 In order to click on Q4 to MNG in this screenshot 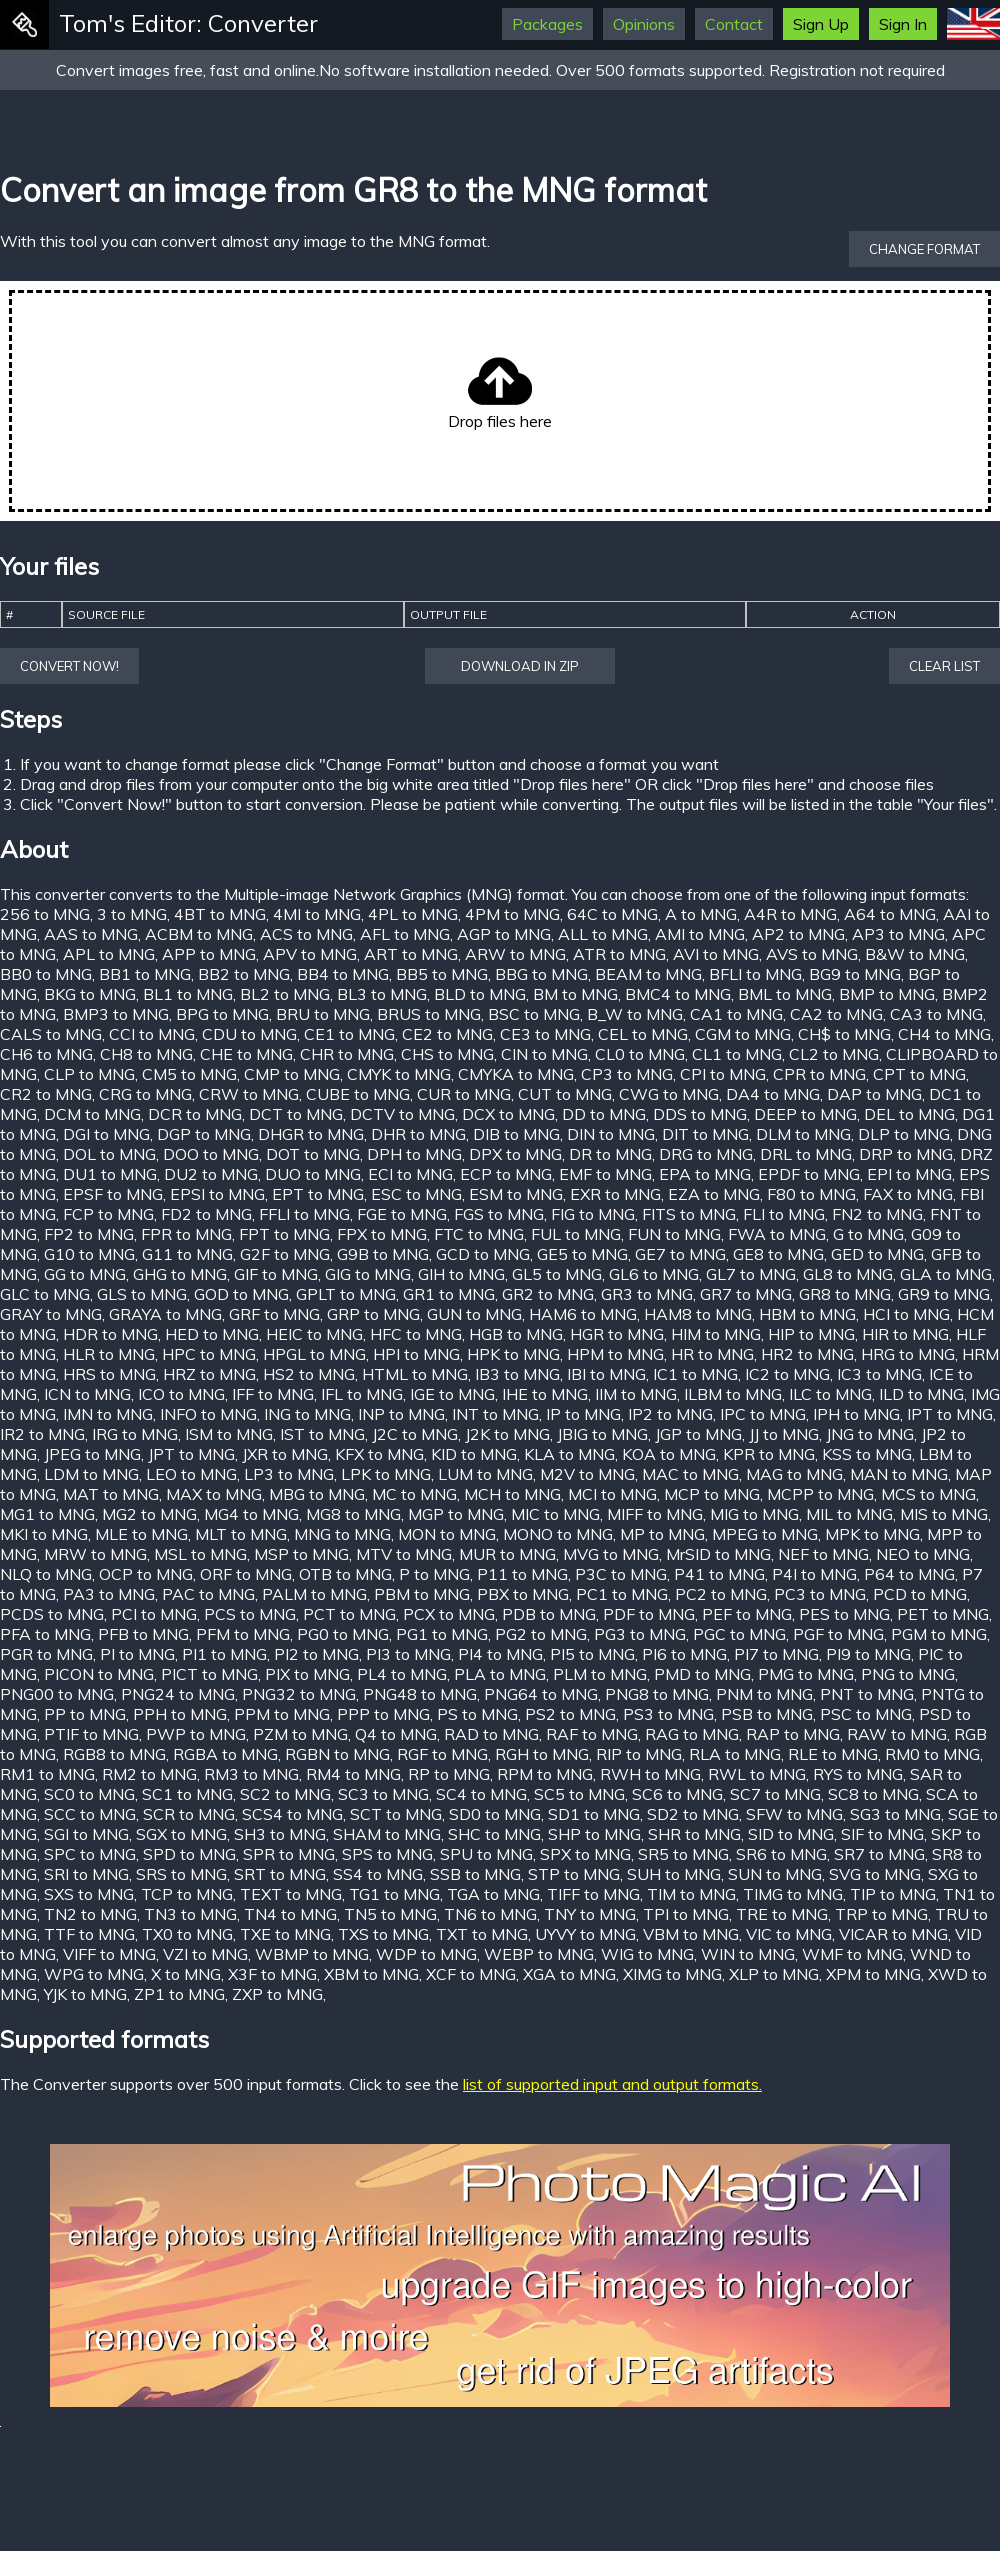, I will do `click(396, 1734)`.